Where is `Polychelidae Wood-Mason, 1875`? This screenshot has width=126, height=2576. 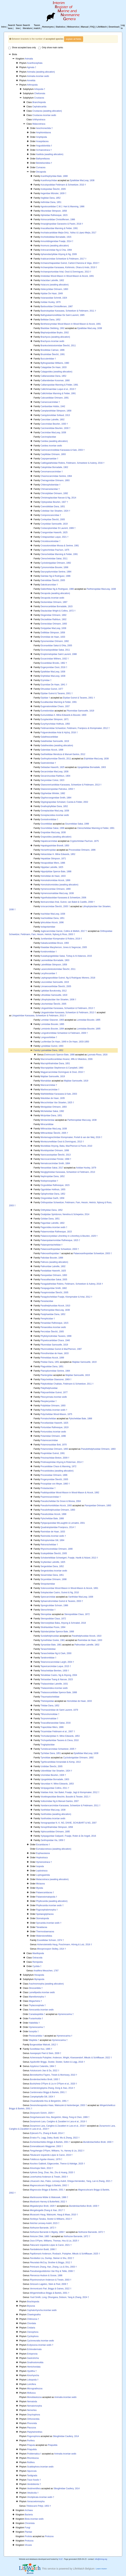 Polychelidae Wood-Mason, 1875 is located at coordinates (56, 1414).